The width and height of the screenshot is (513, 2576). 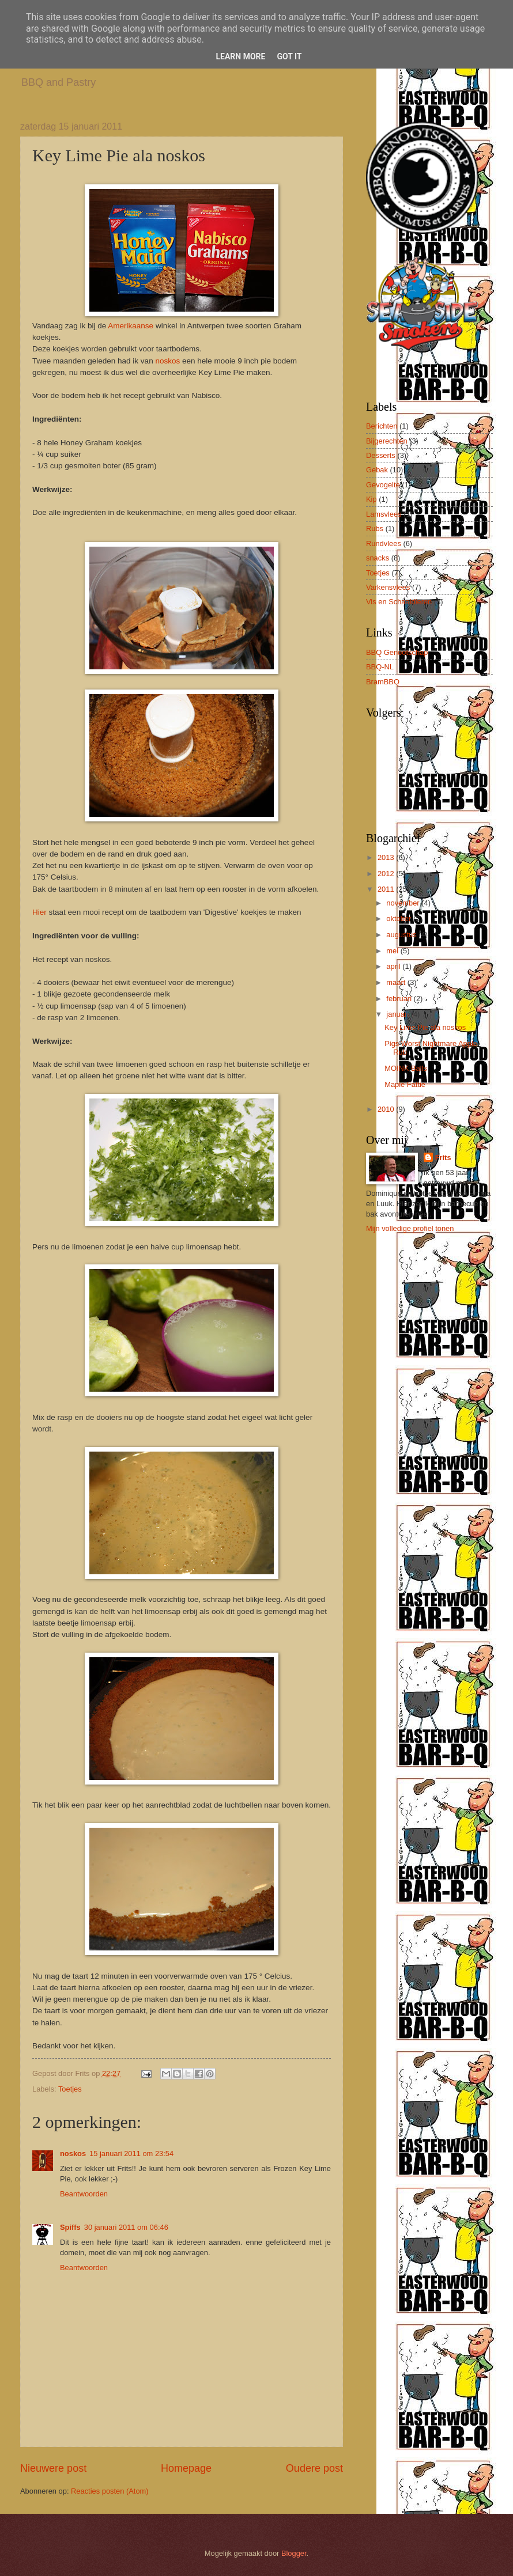 I want to click on Reacties posten (Atom), so click(x=110, y=2491).